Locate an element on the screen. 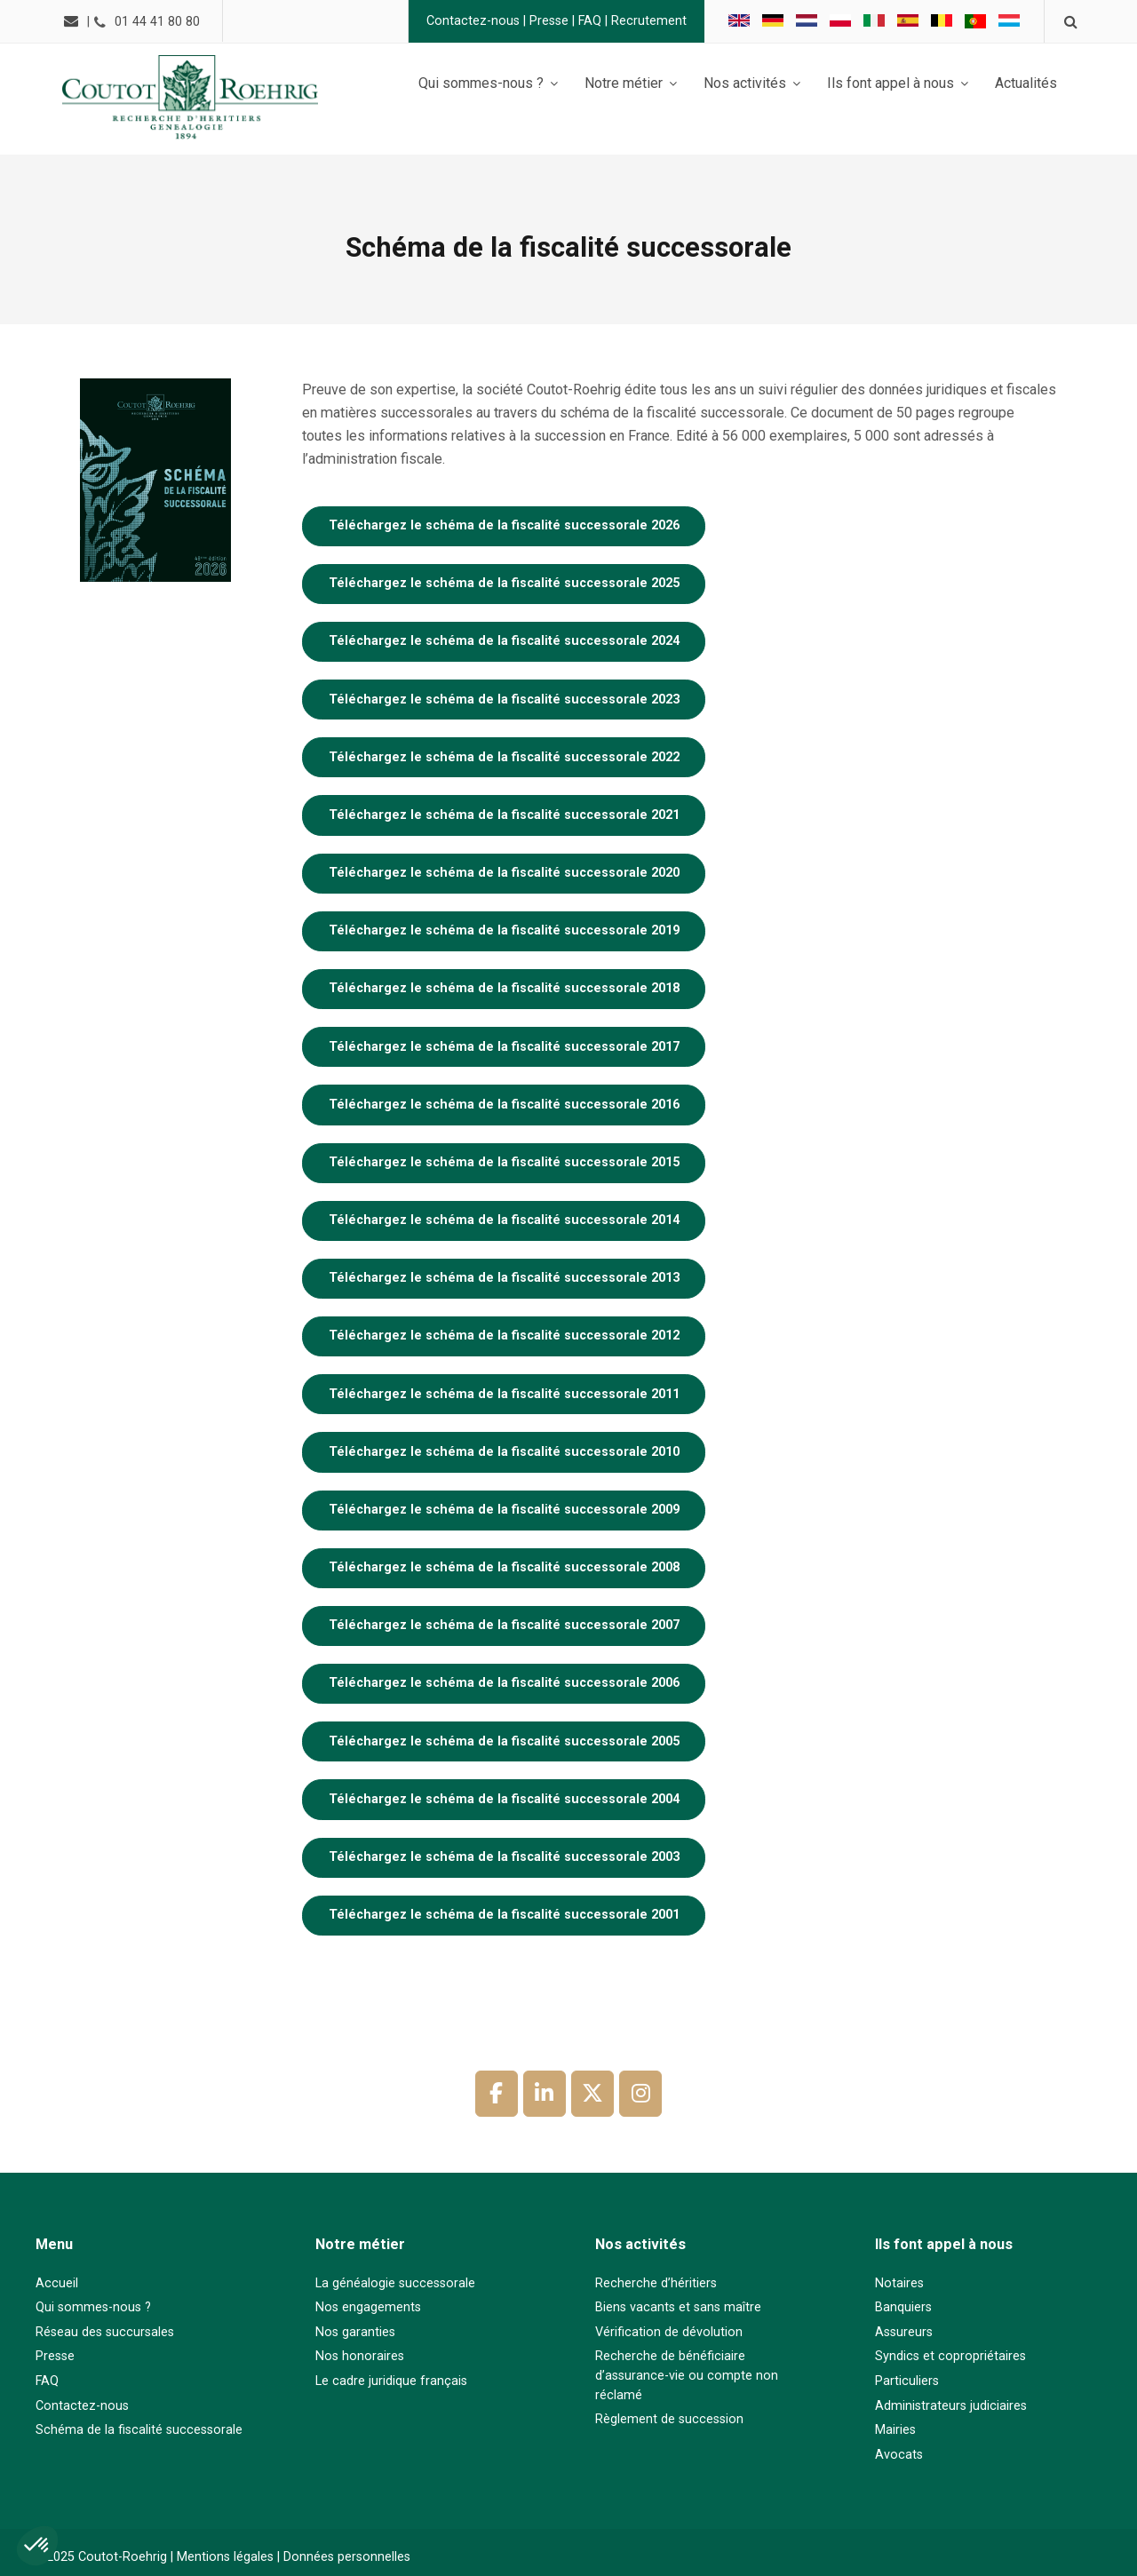  Biens vacants et sans maître is located at coordinates (678, 2307).